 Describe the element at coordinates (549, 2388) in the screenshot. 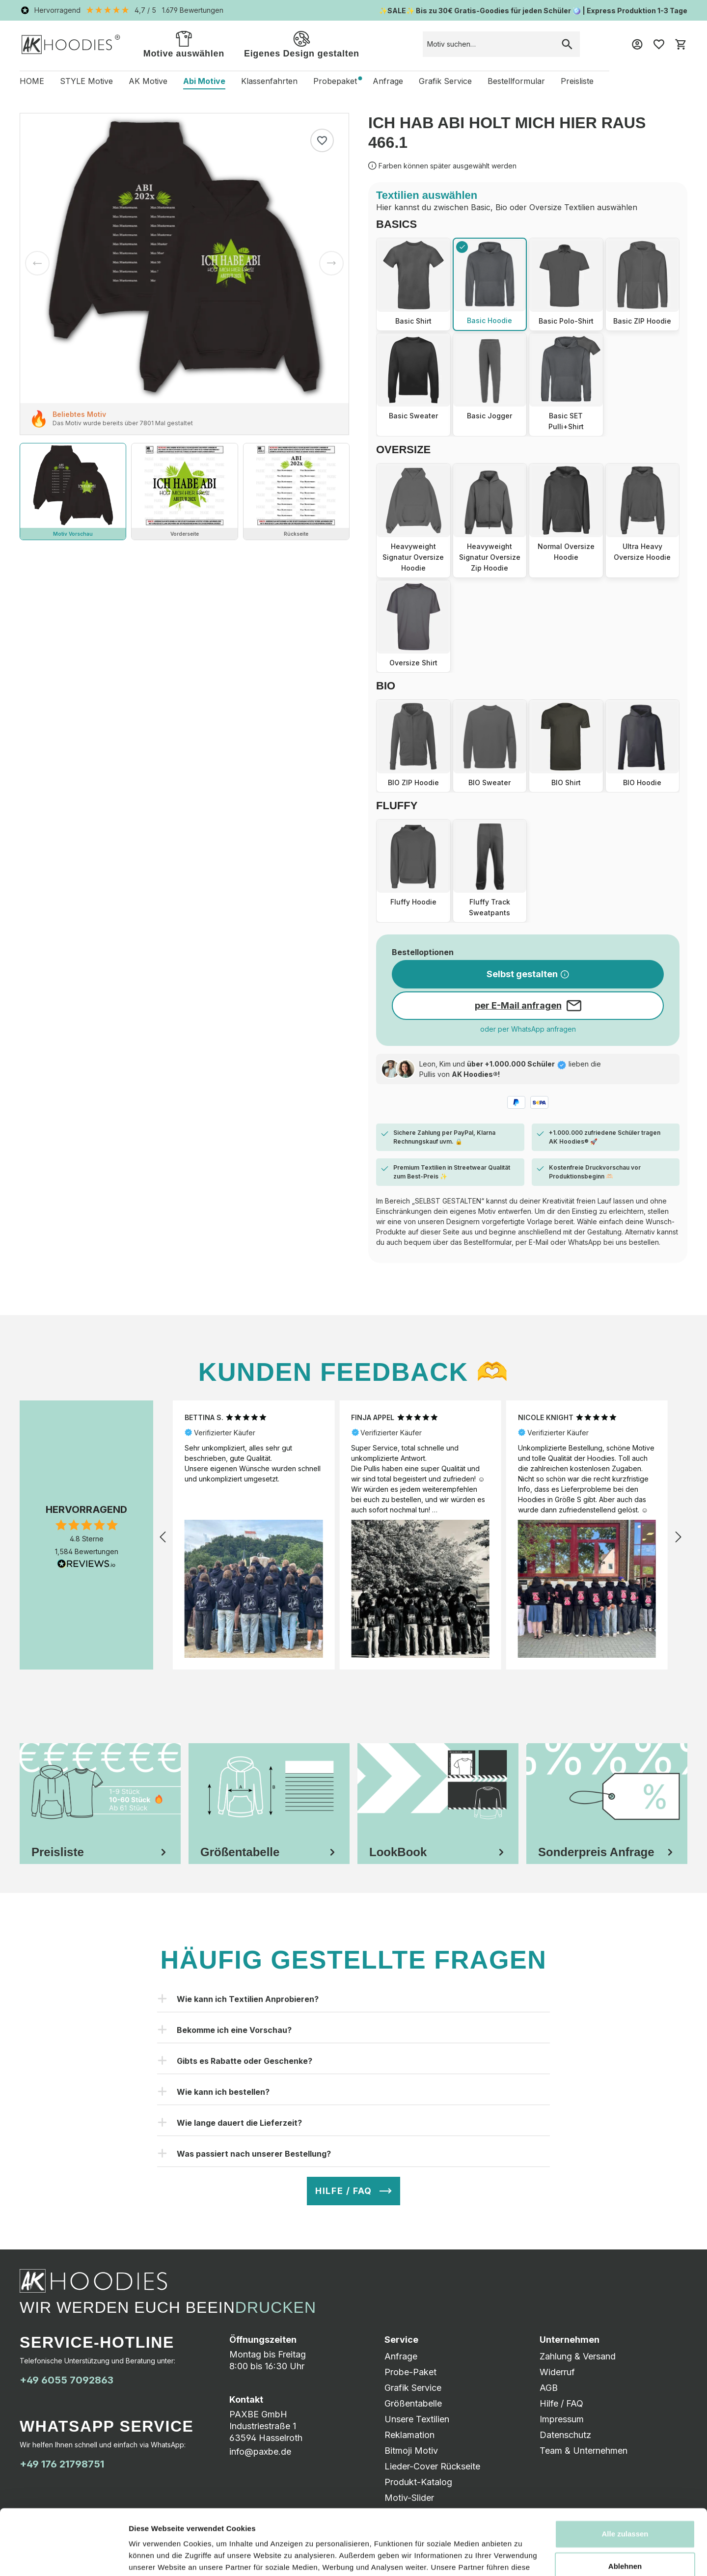

I see `AGB` at that location.